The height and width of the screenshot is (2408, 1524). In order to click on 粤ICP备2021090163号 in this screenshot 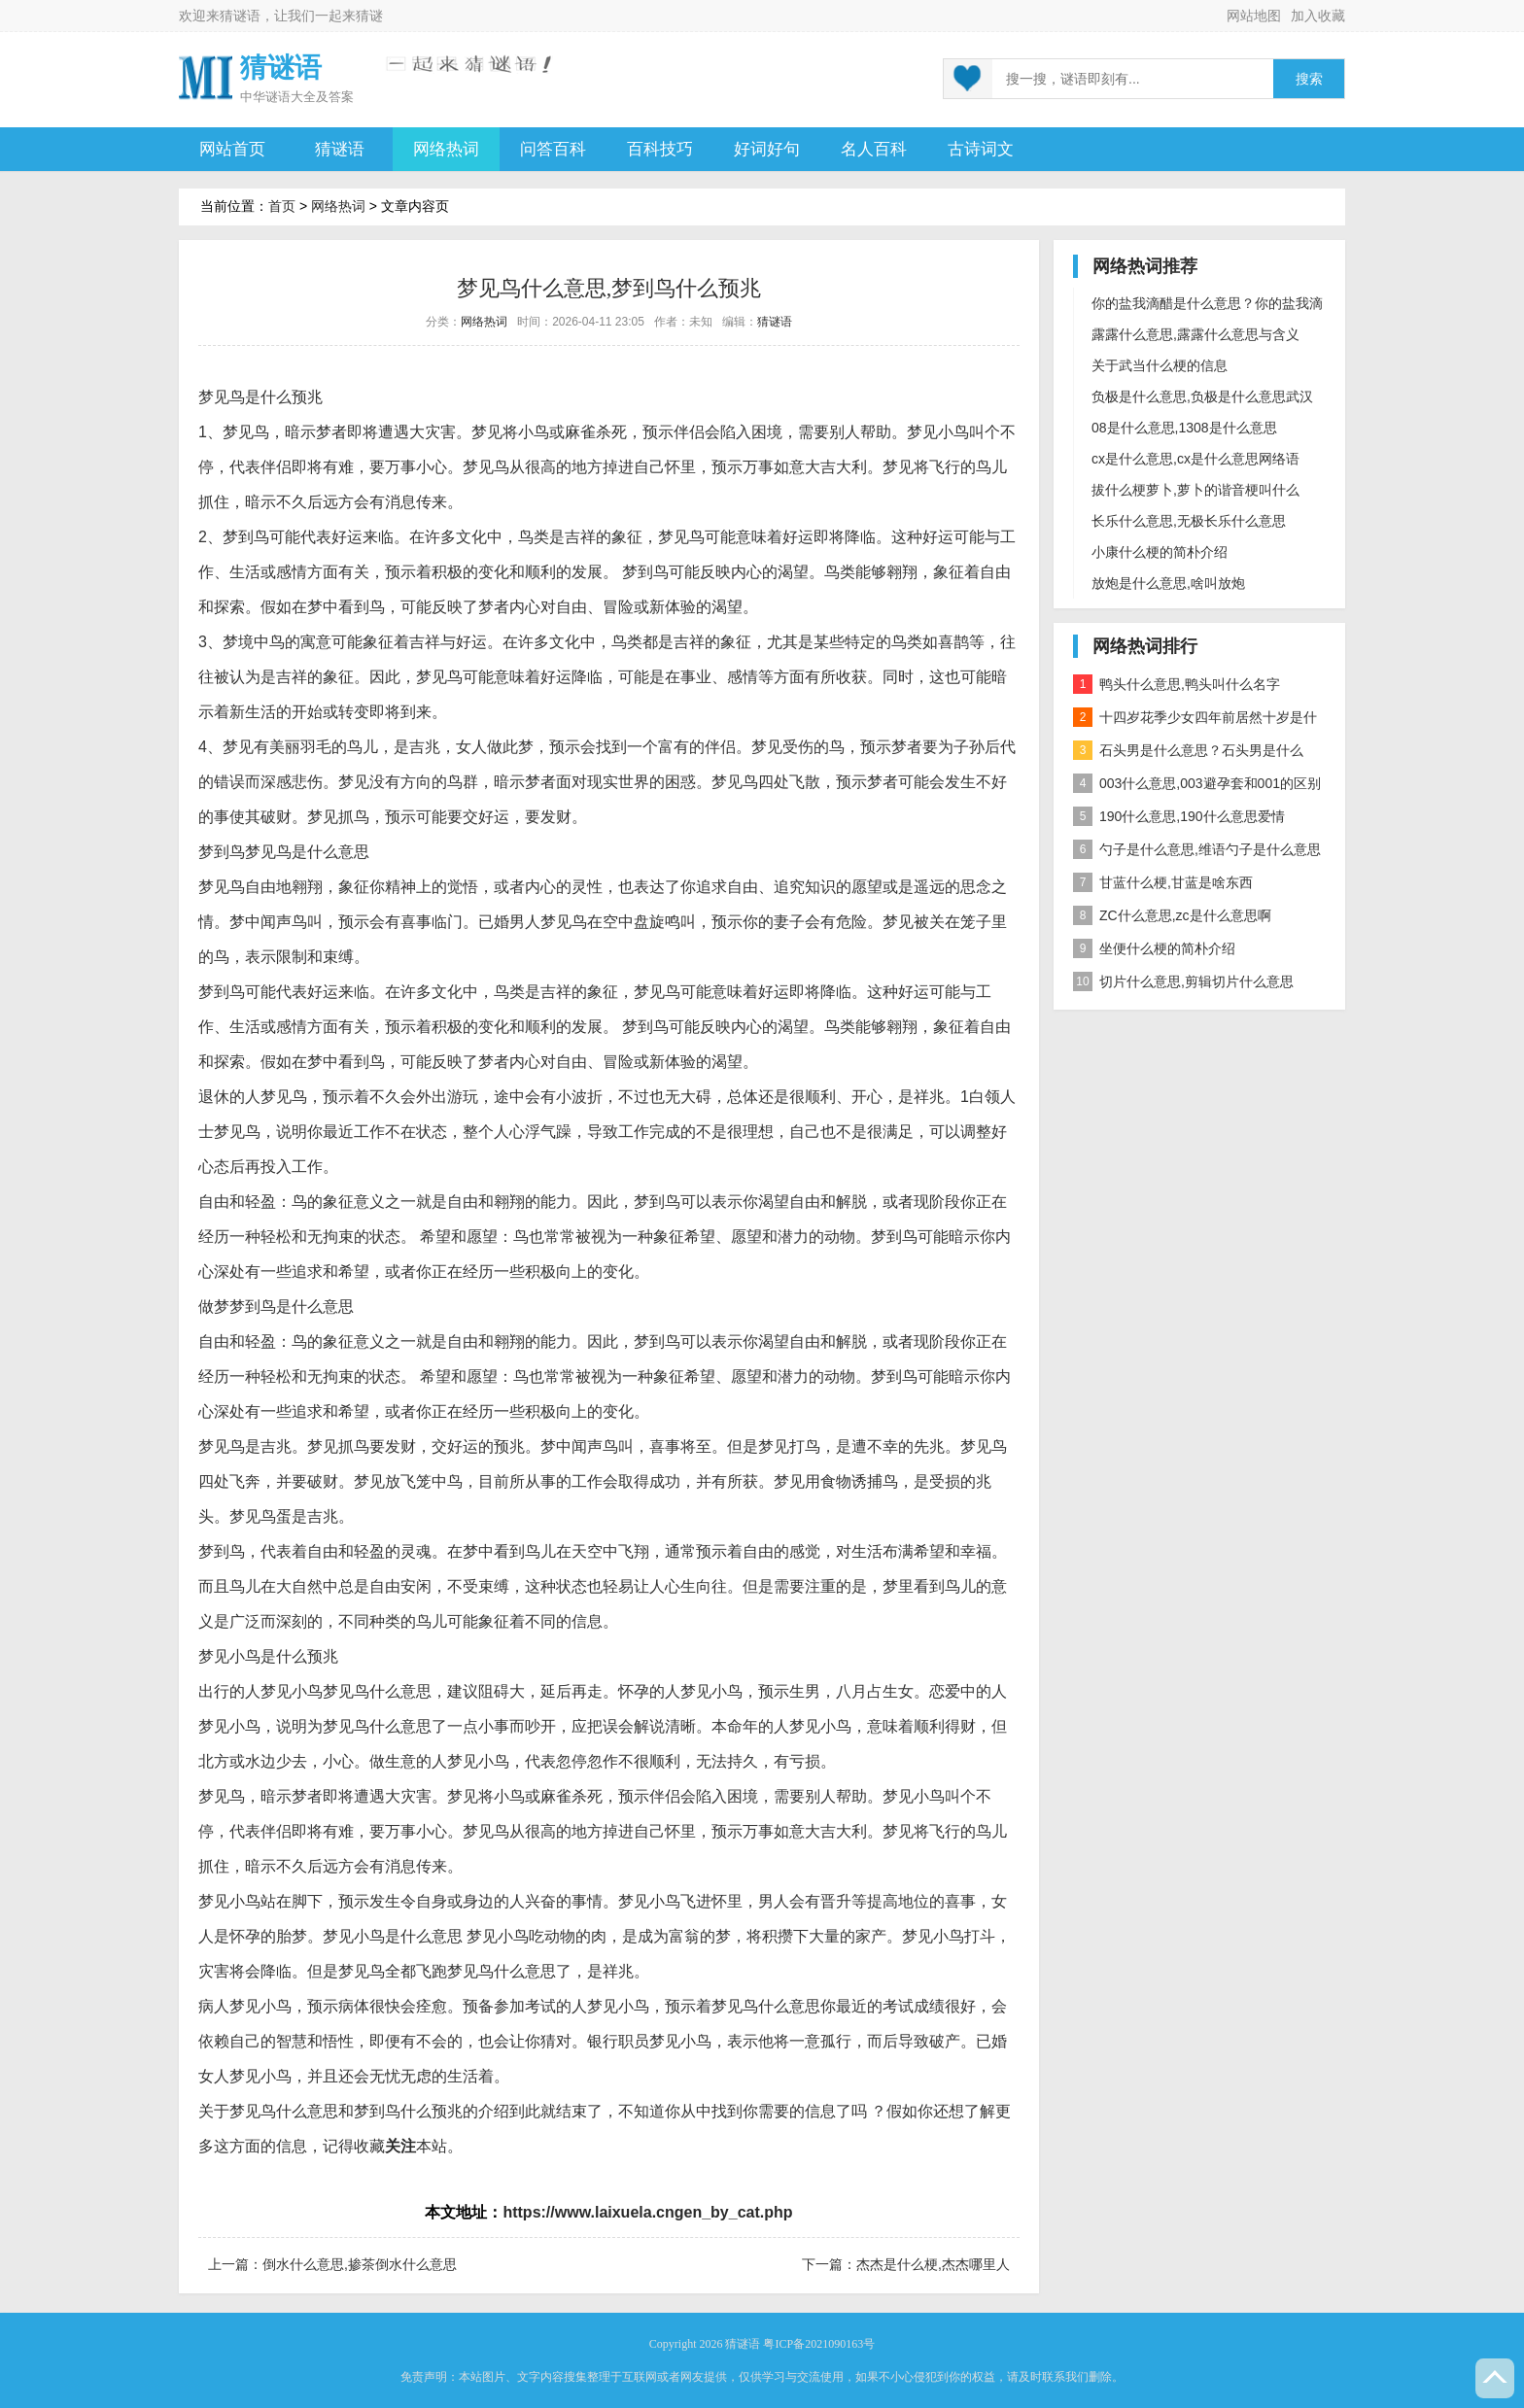, I will do `click(819, 2344)`.